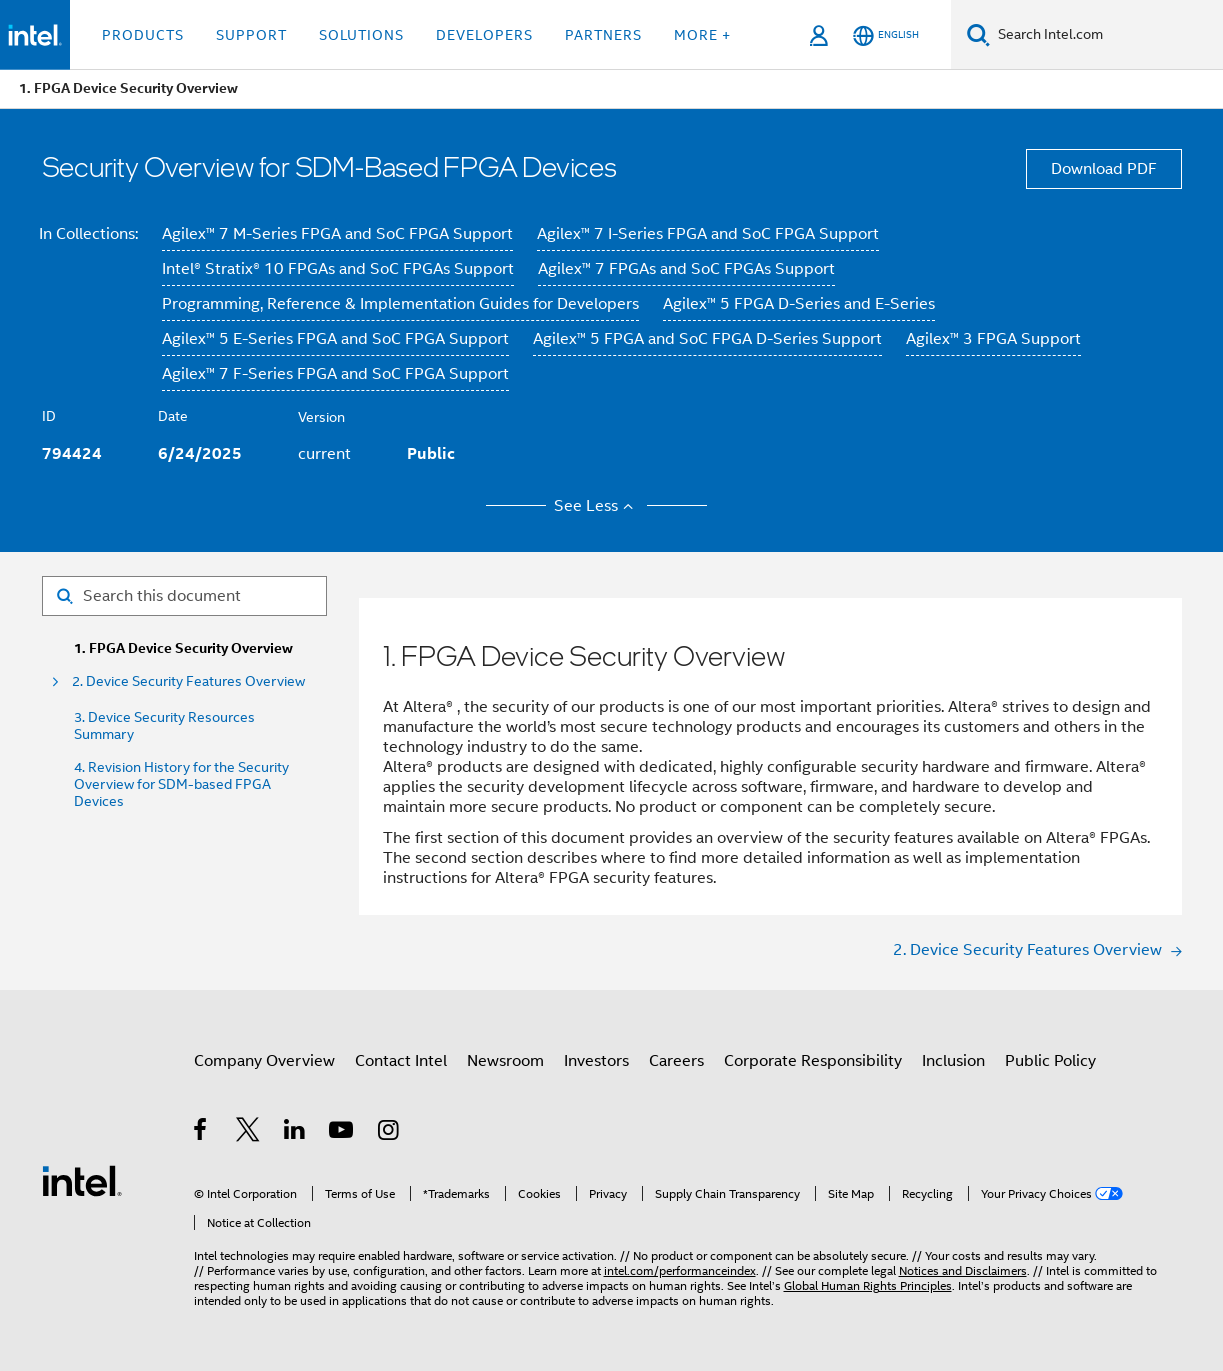 This screenshot has height=1371, width=1223. I want to click on Agilex™ 5 FPGA and SoC FPGA D-Series Support, so click(707, 339).